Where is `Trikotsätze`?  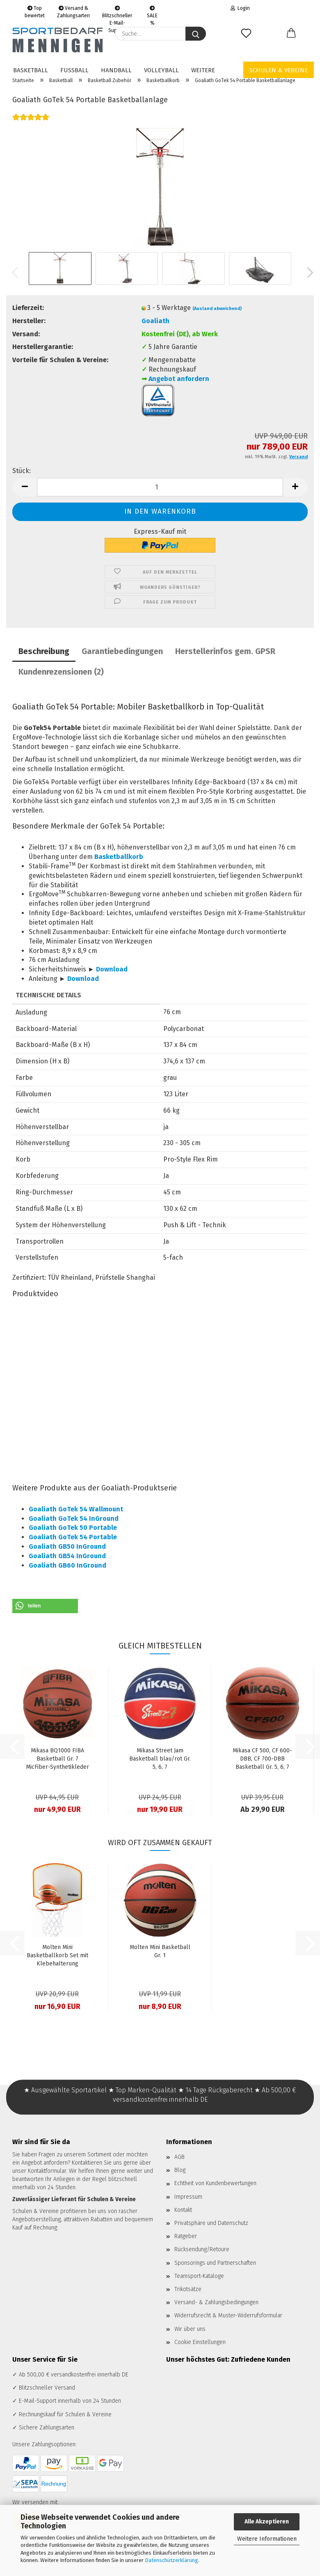 Trikotsätze is located at coordinates (187, 2289).